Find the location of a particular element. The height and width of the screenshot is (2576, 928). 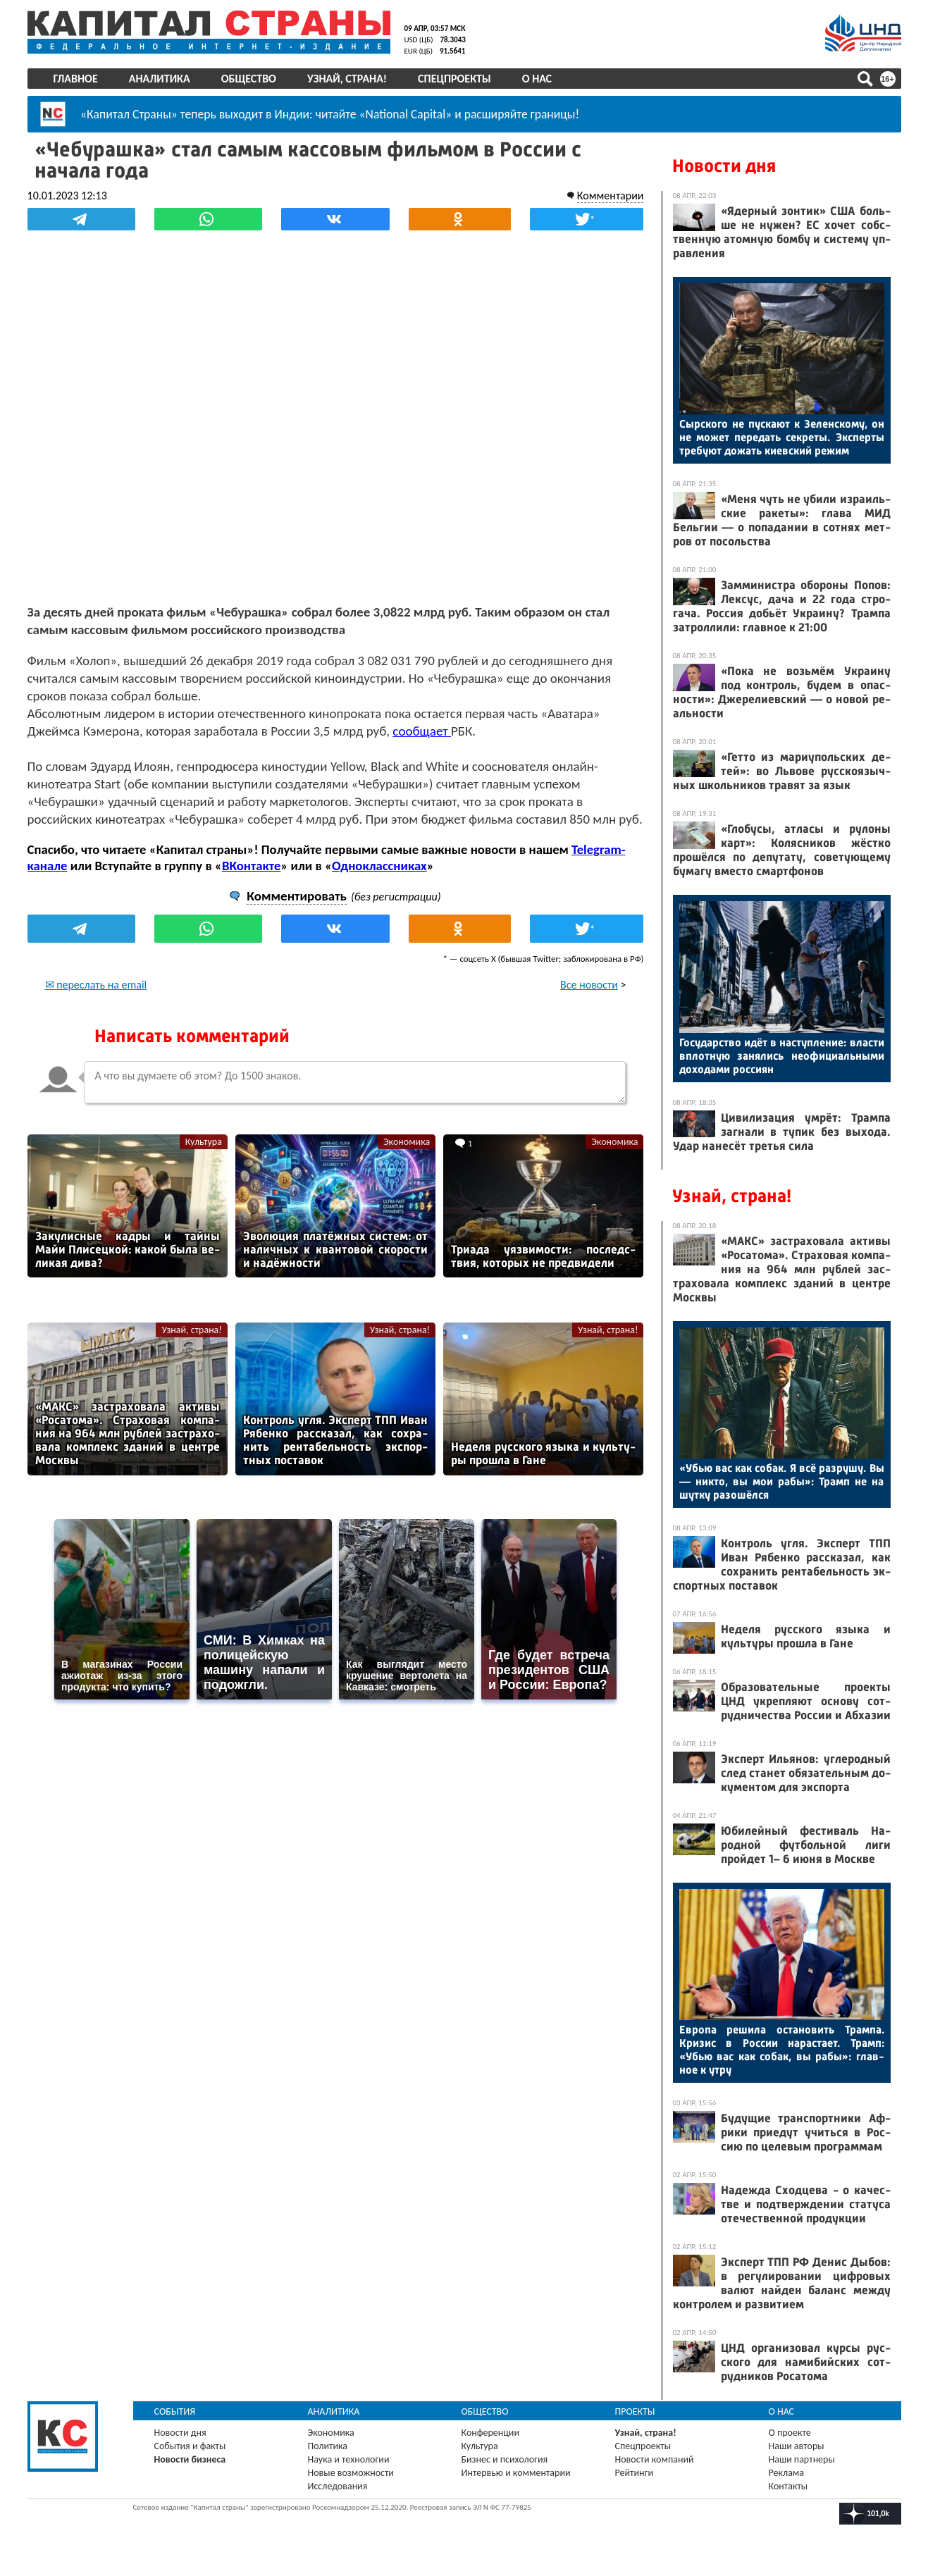

Наука и технологии is located at coordinates (349, 2459).